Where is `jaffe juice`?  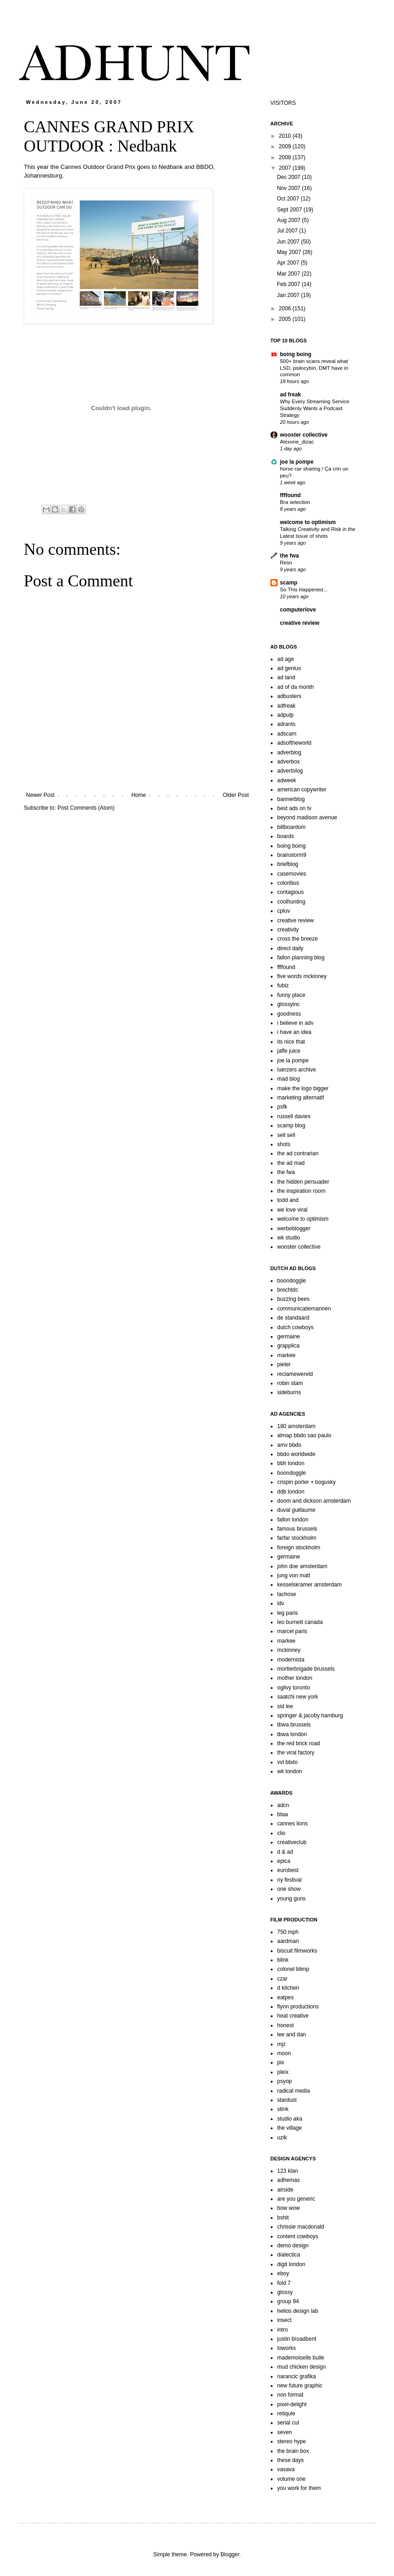 jaffe juice is located at coordinates (288, 1051).